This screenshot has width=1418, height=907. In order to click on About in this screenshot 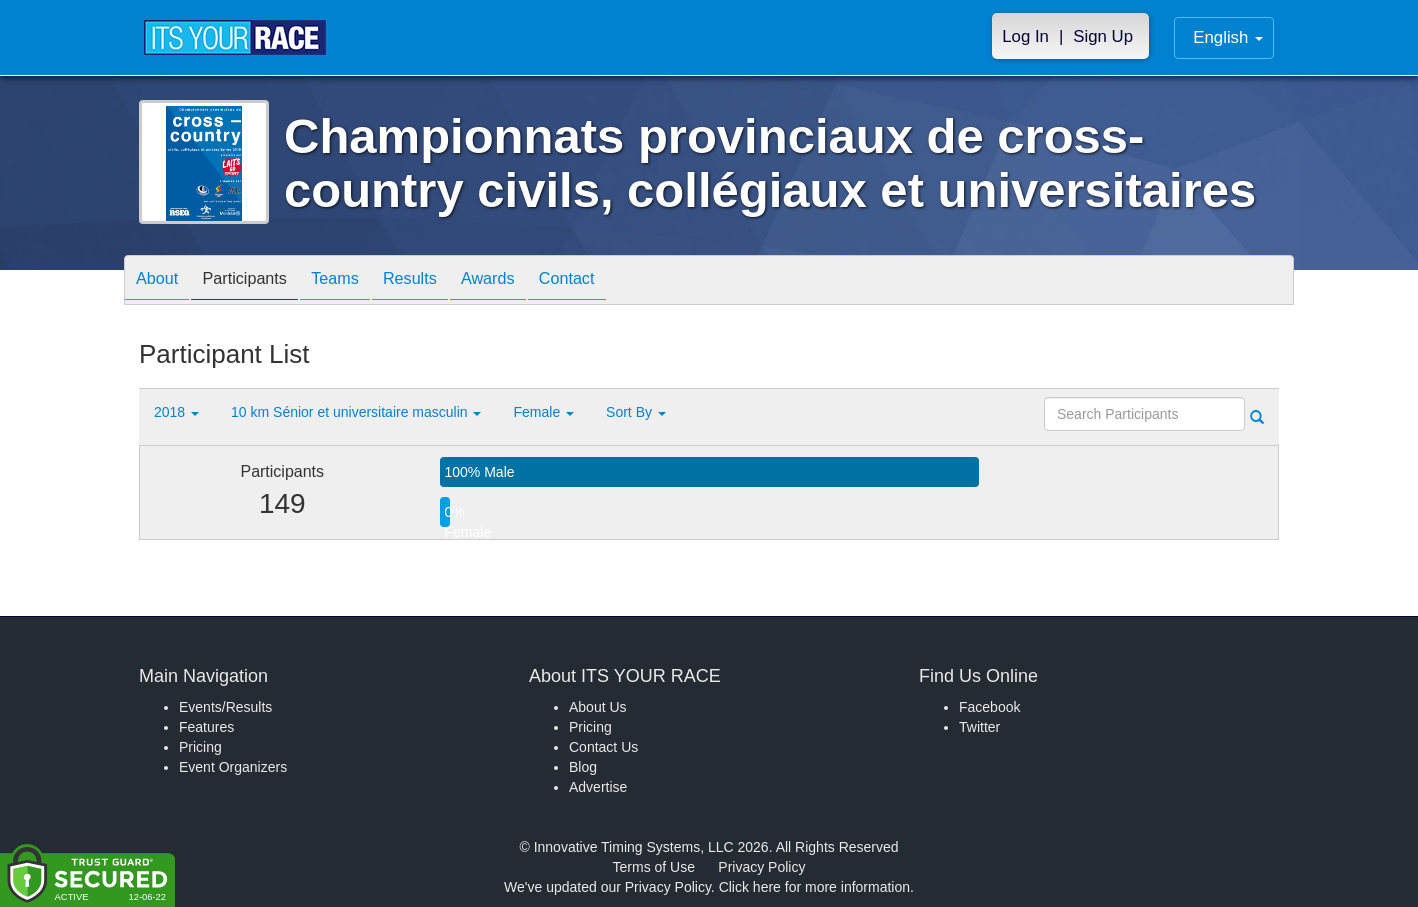, I will do `click(162, 281)`.